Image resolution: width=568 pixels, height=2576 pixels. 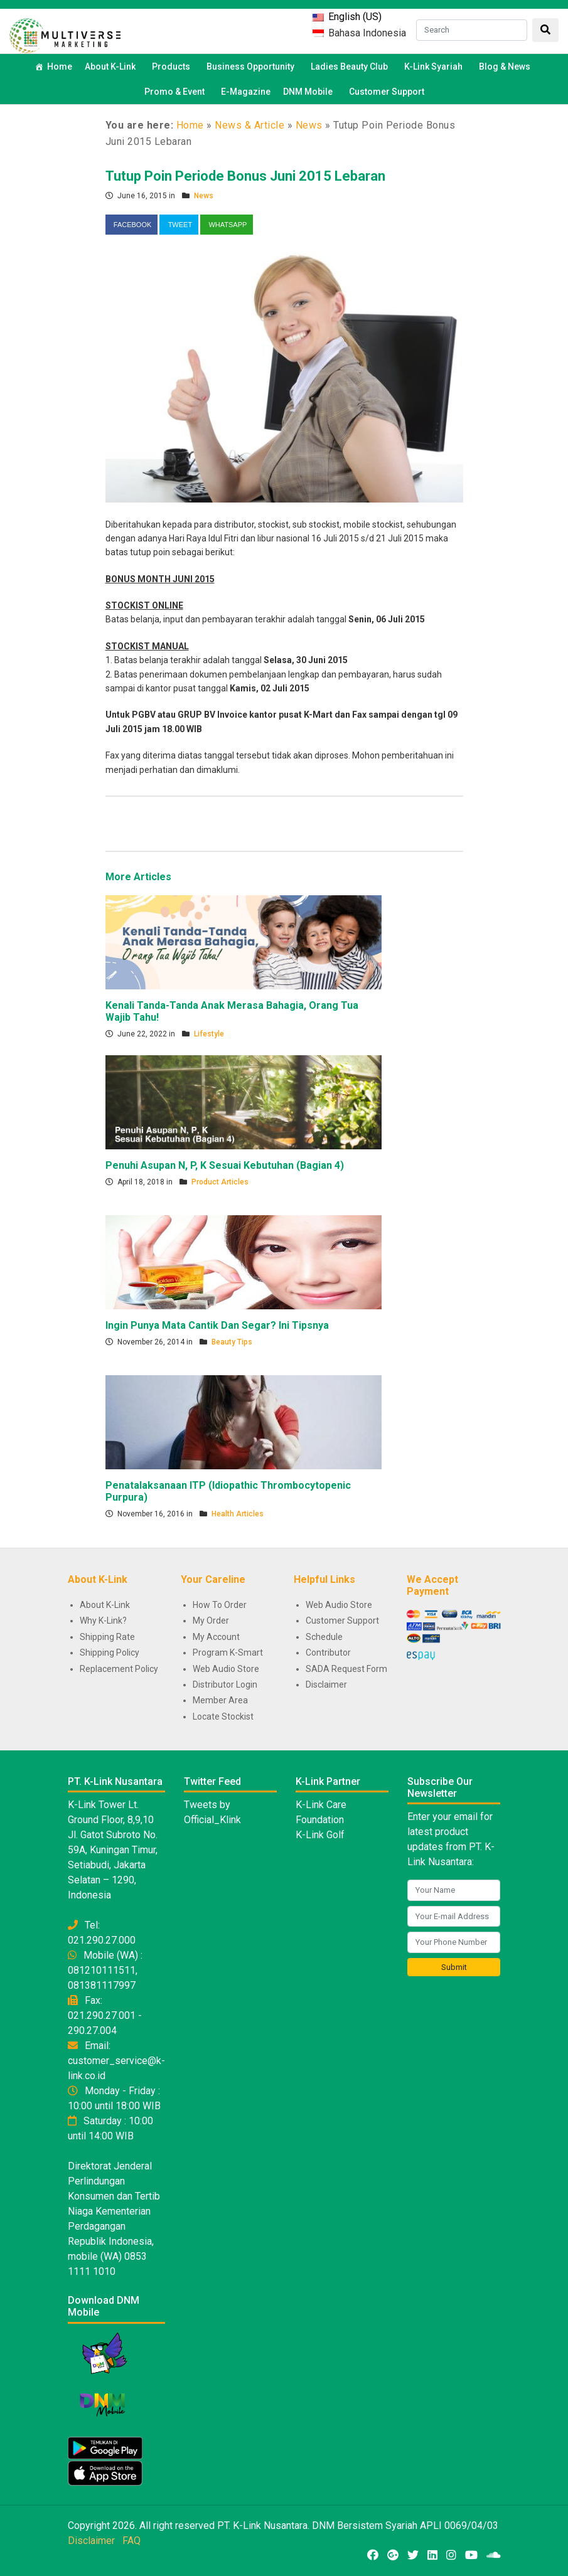 What do you see at coordinates (326, 1684) in the screenshot?
I see `Disclaimer` at bounding box center [326, 1684].